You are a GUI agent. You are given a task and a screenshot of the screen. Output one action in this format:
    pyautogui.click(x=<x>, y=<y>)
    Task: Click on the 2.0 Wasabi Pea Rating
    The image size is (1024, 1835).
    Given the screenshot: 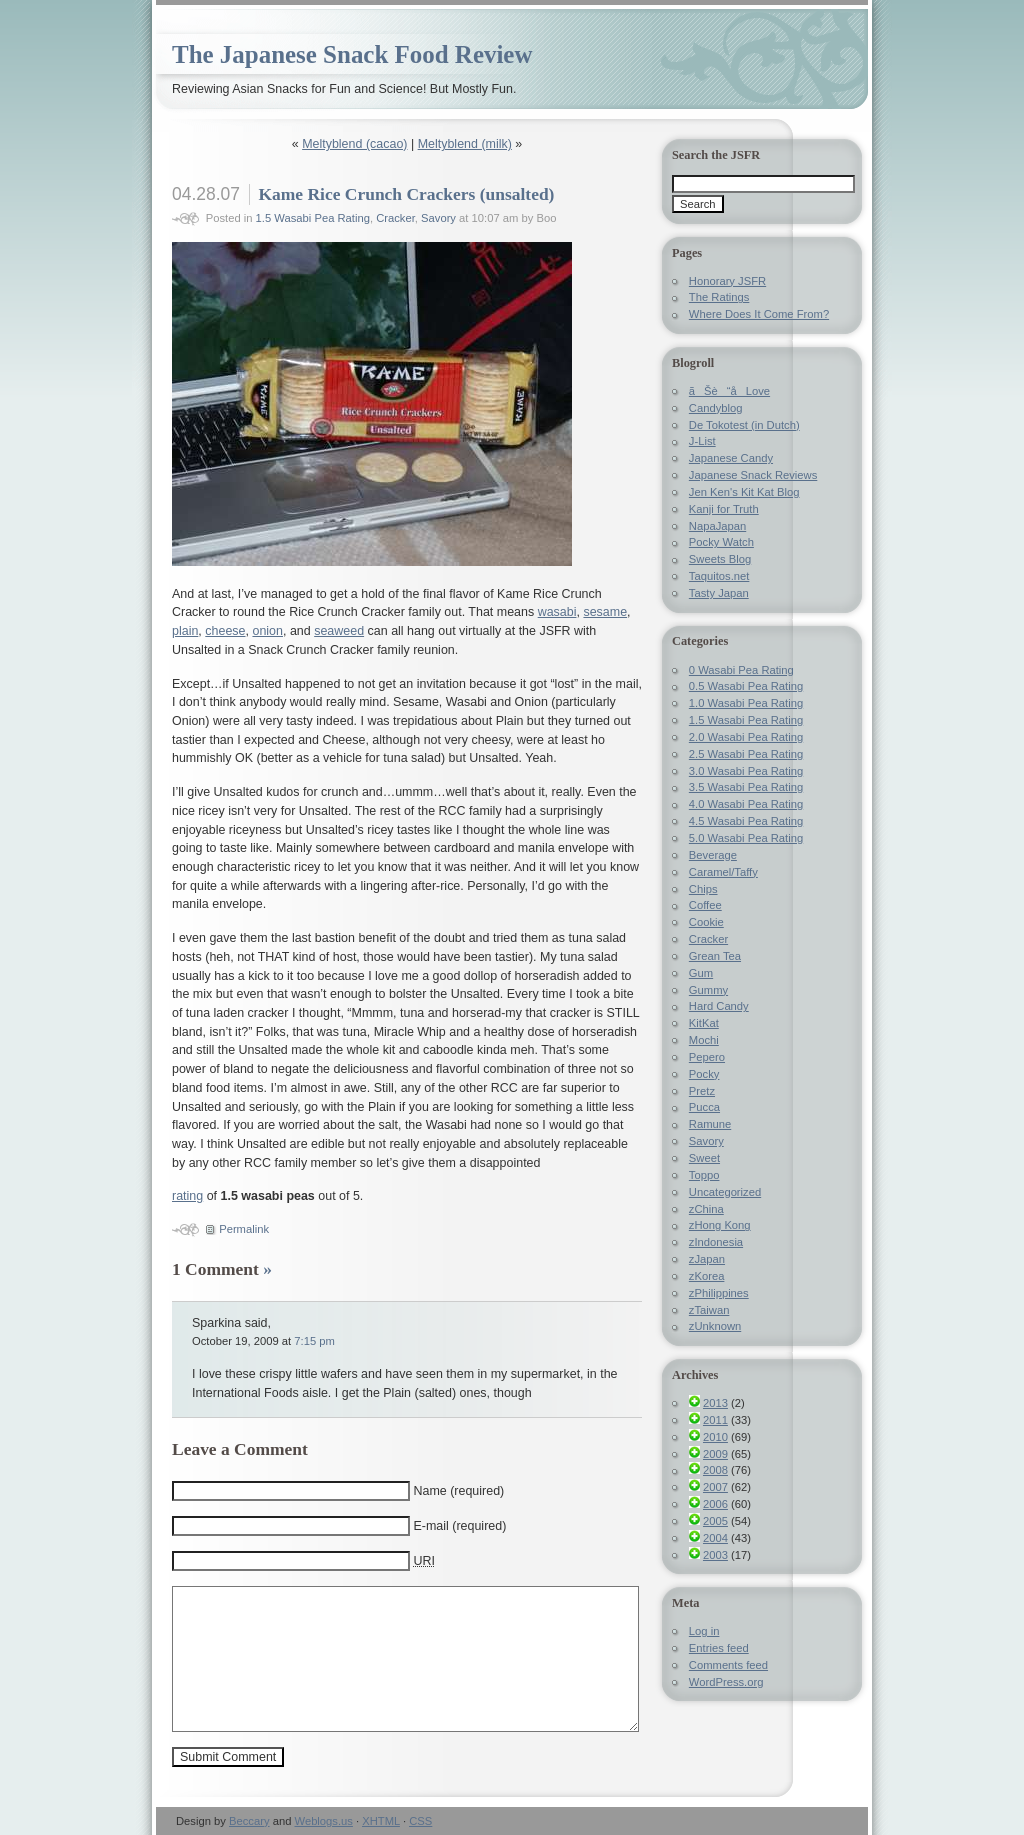 What is the action you would take?
    pyautogui.click(x=746, y=737)
    